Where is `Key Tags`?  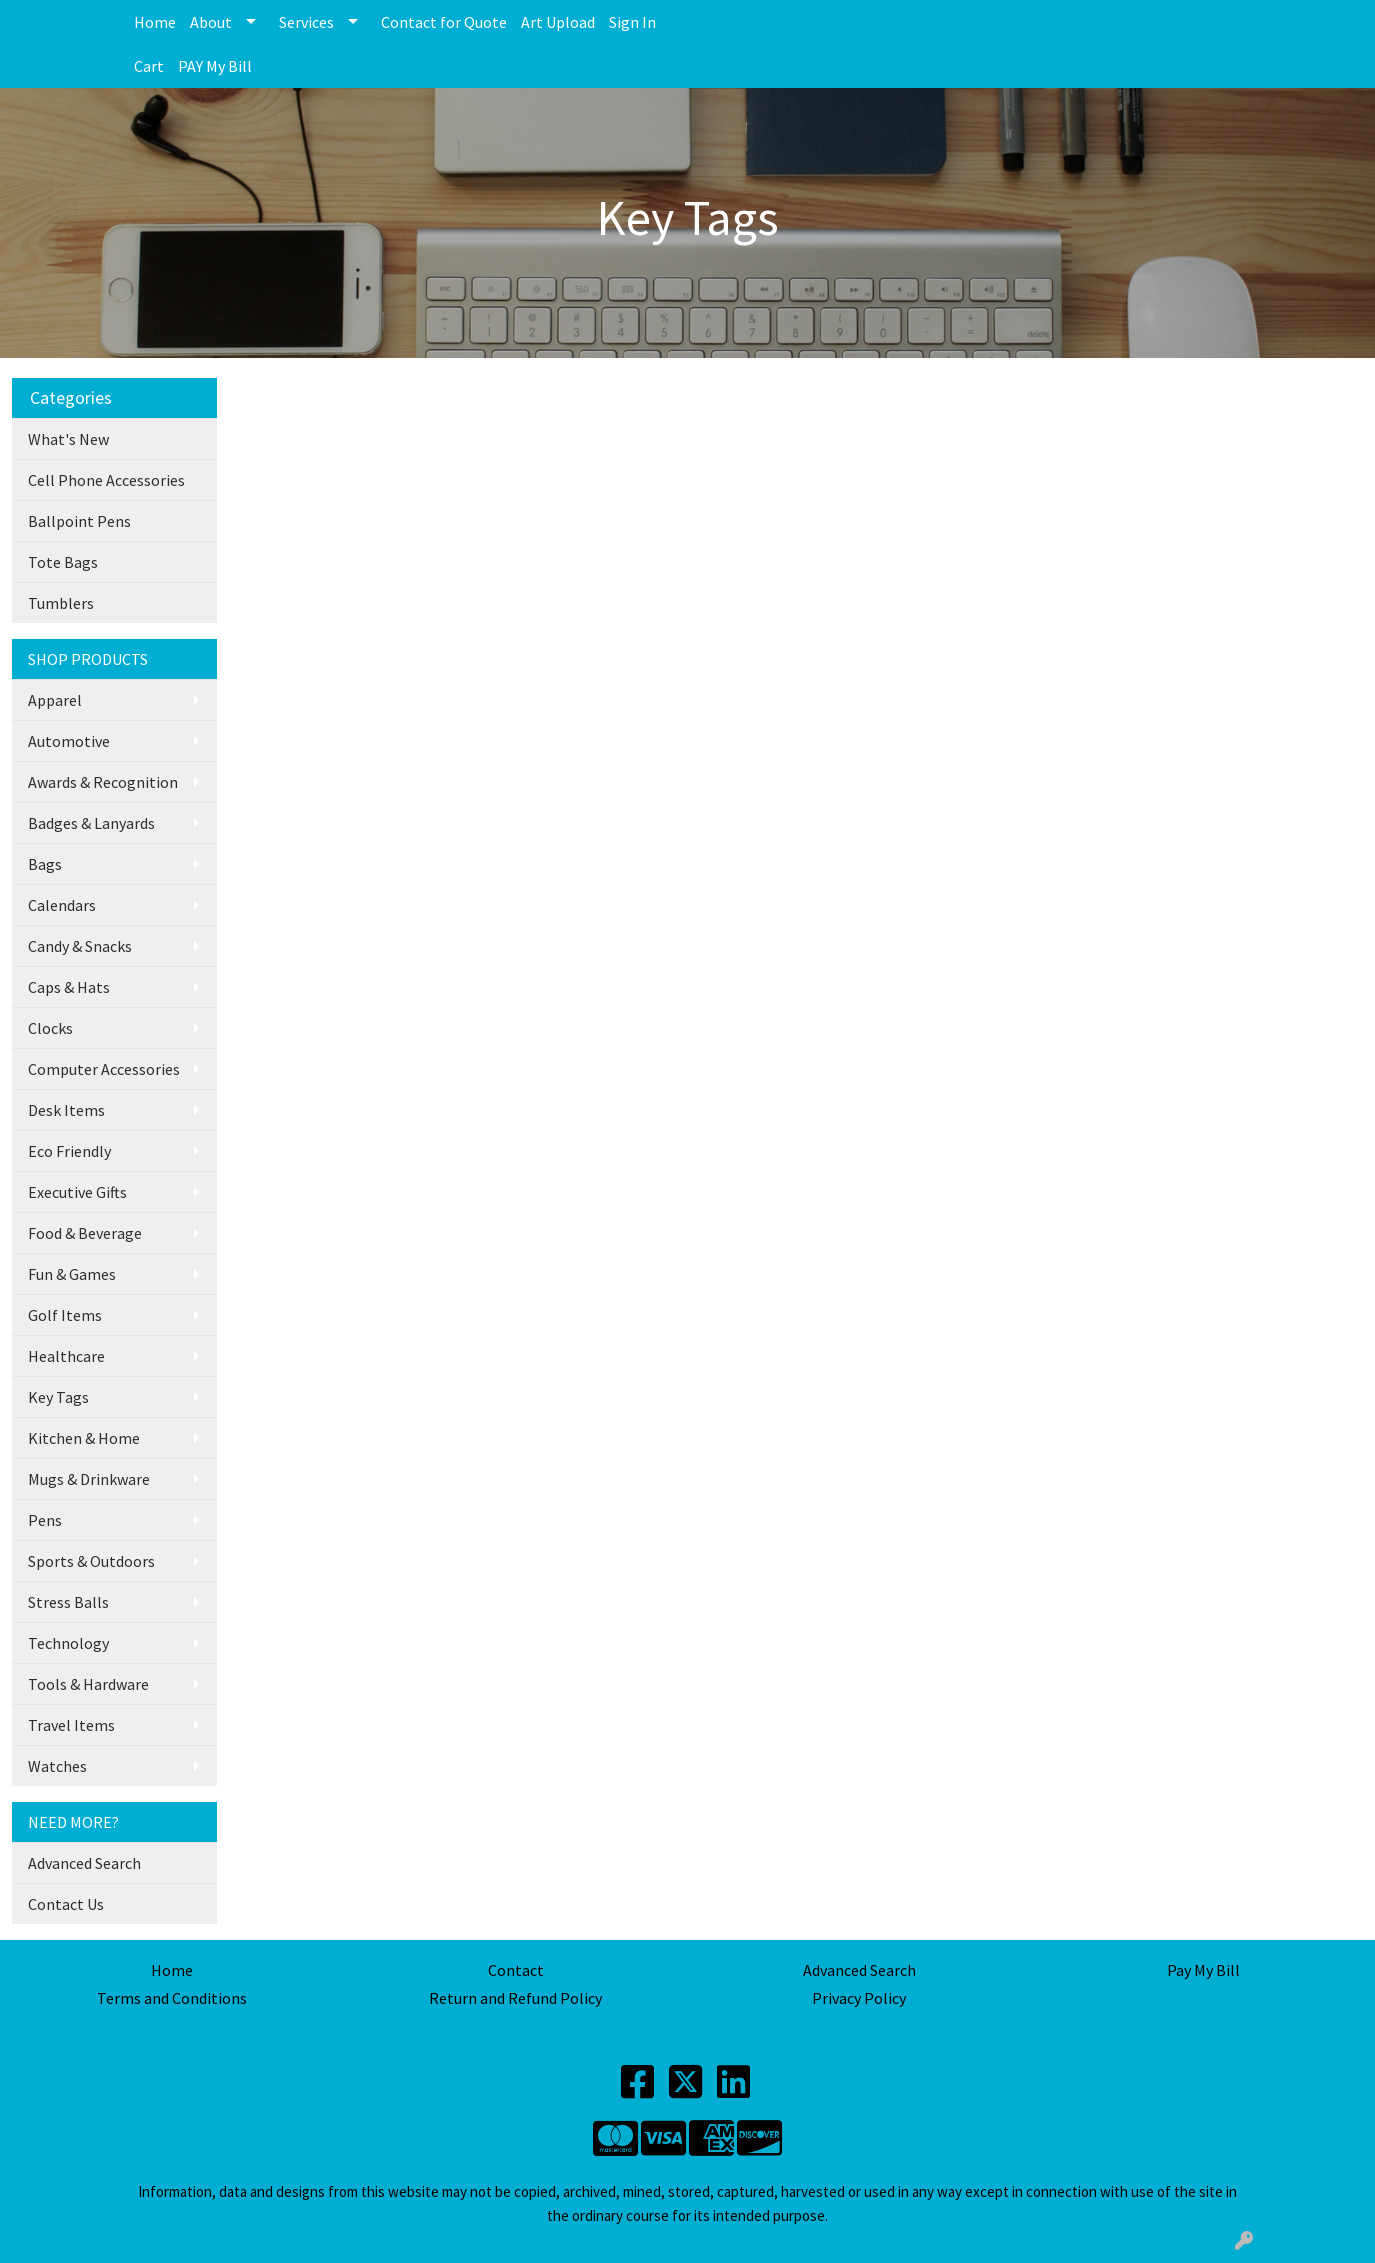 Key Tags is located at coordinates (58, 1397).